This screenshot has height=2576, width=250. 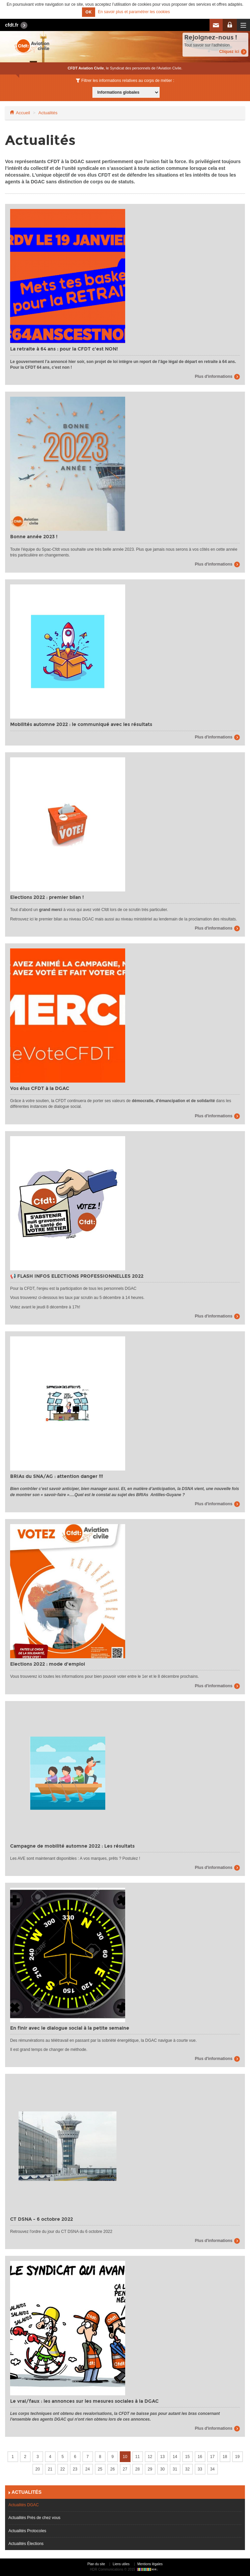 What do you see at coordinates (26, 2543) in the screenshot?
I see `Actualités Élections` at bounding box center [26, 2543].